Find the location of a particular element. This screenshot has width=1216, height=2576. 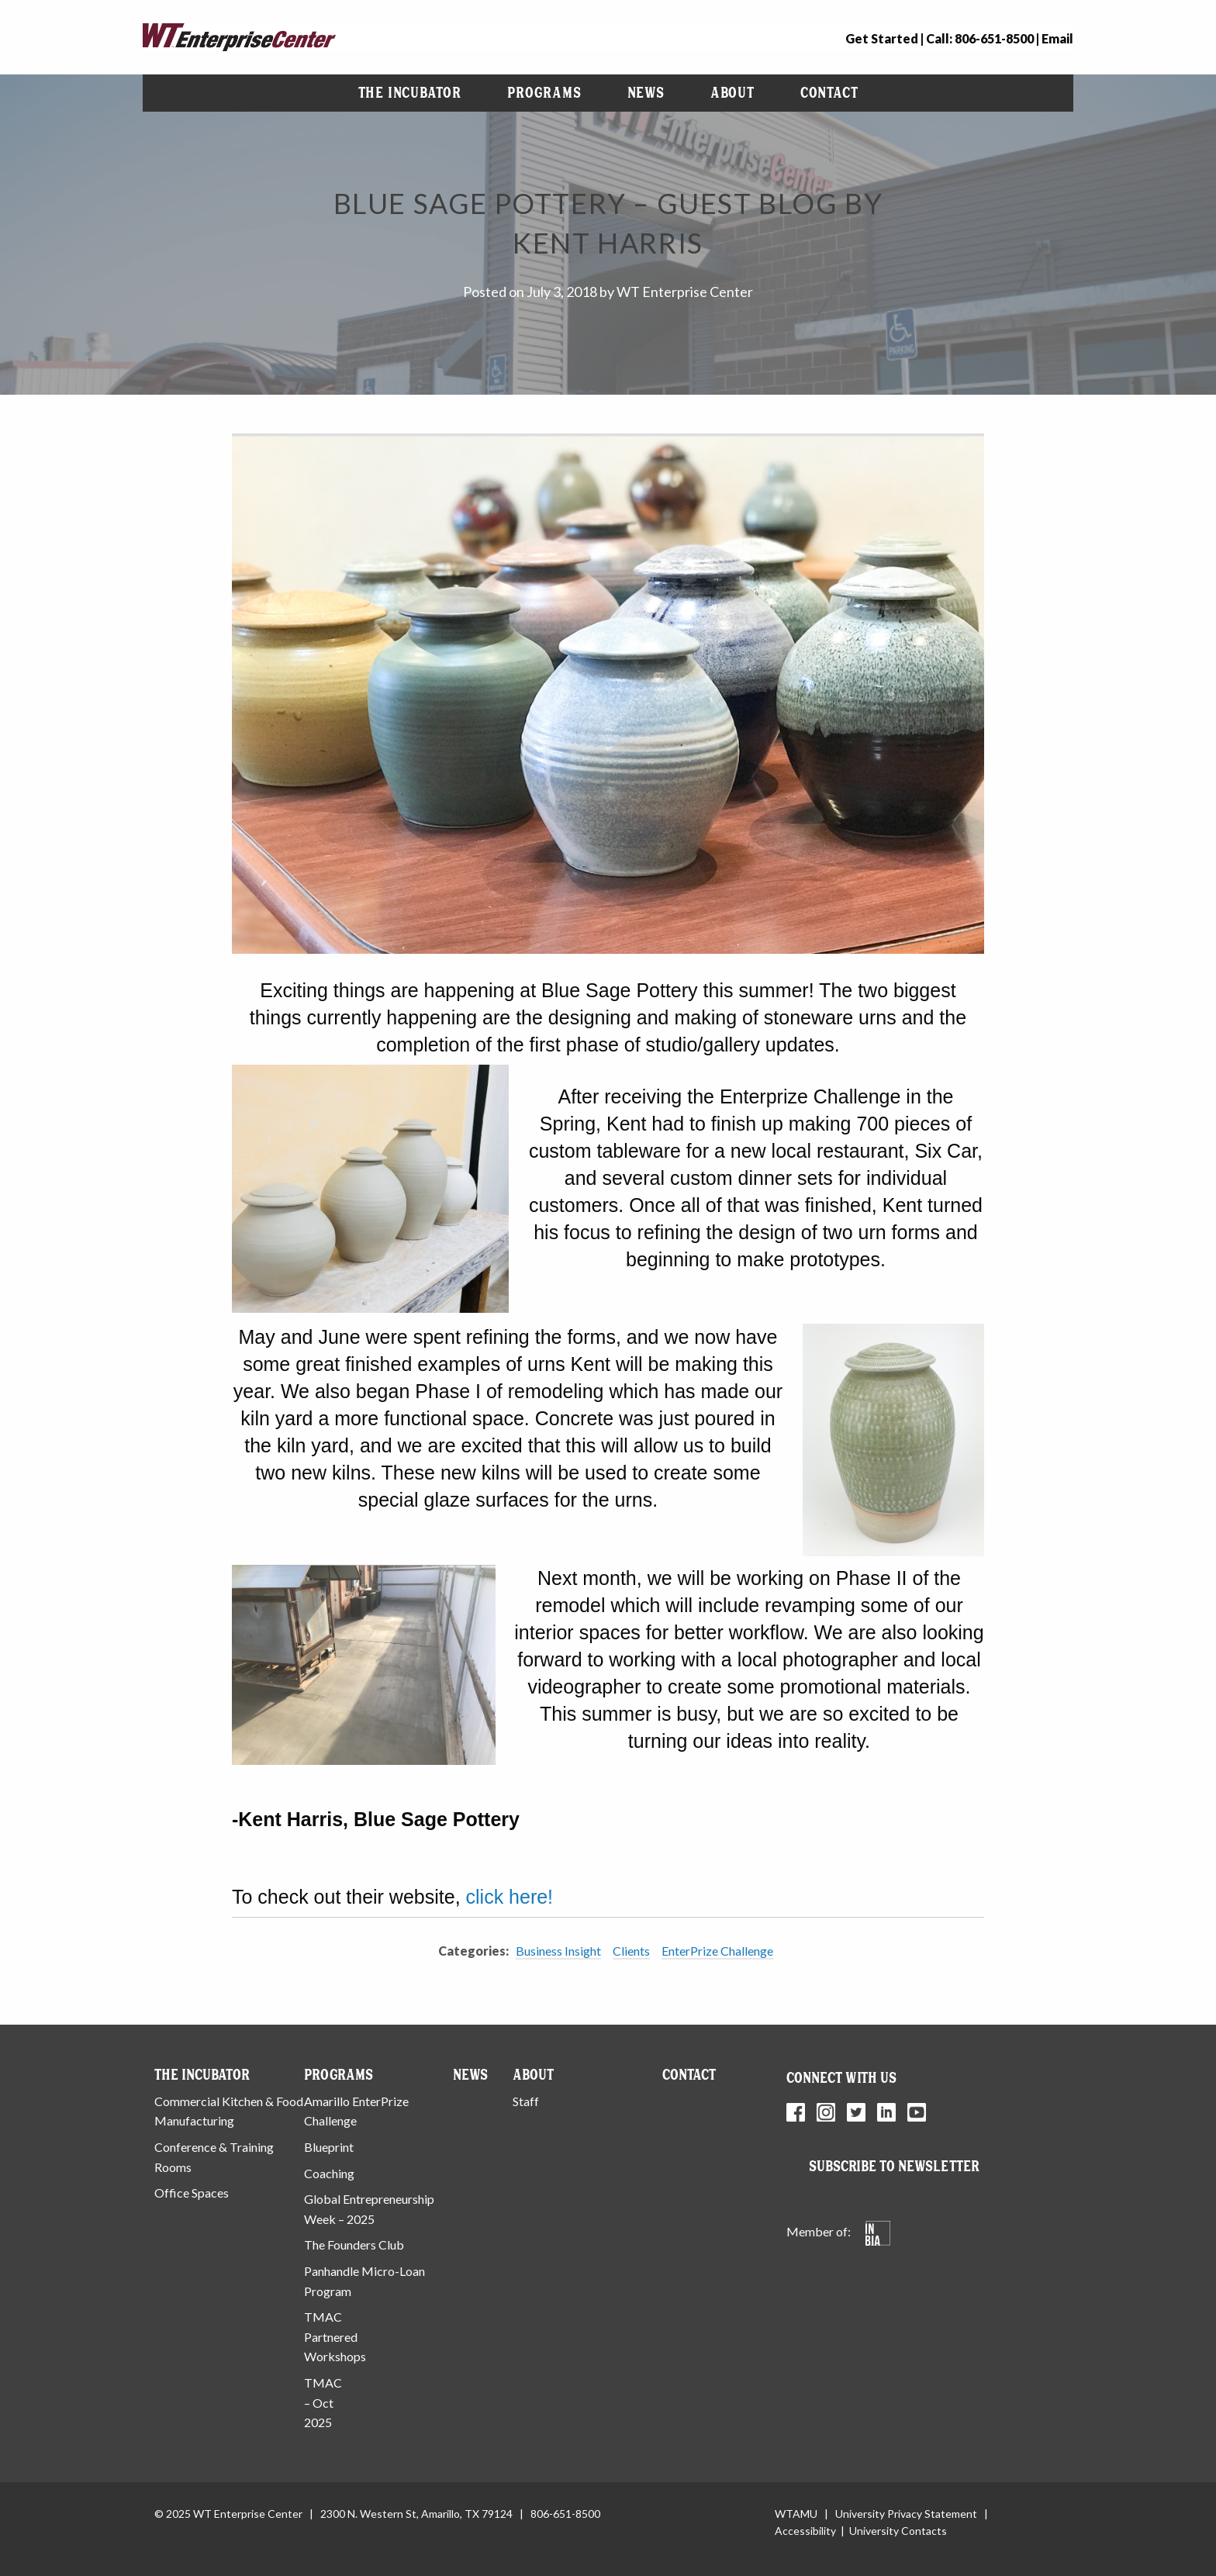

WT Enterprise Center is located at coordinates (685, 291).